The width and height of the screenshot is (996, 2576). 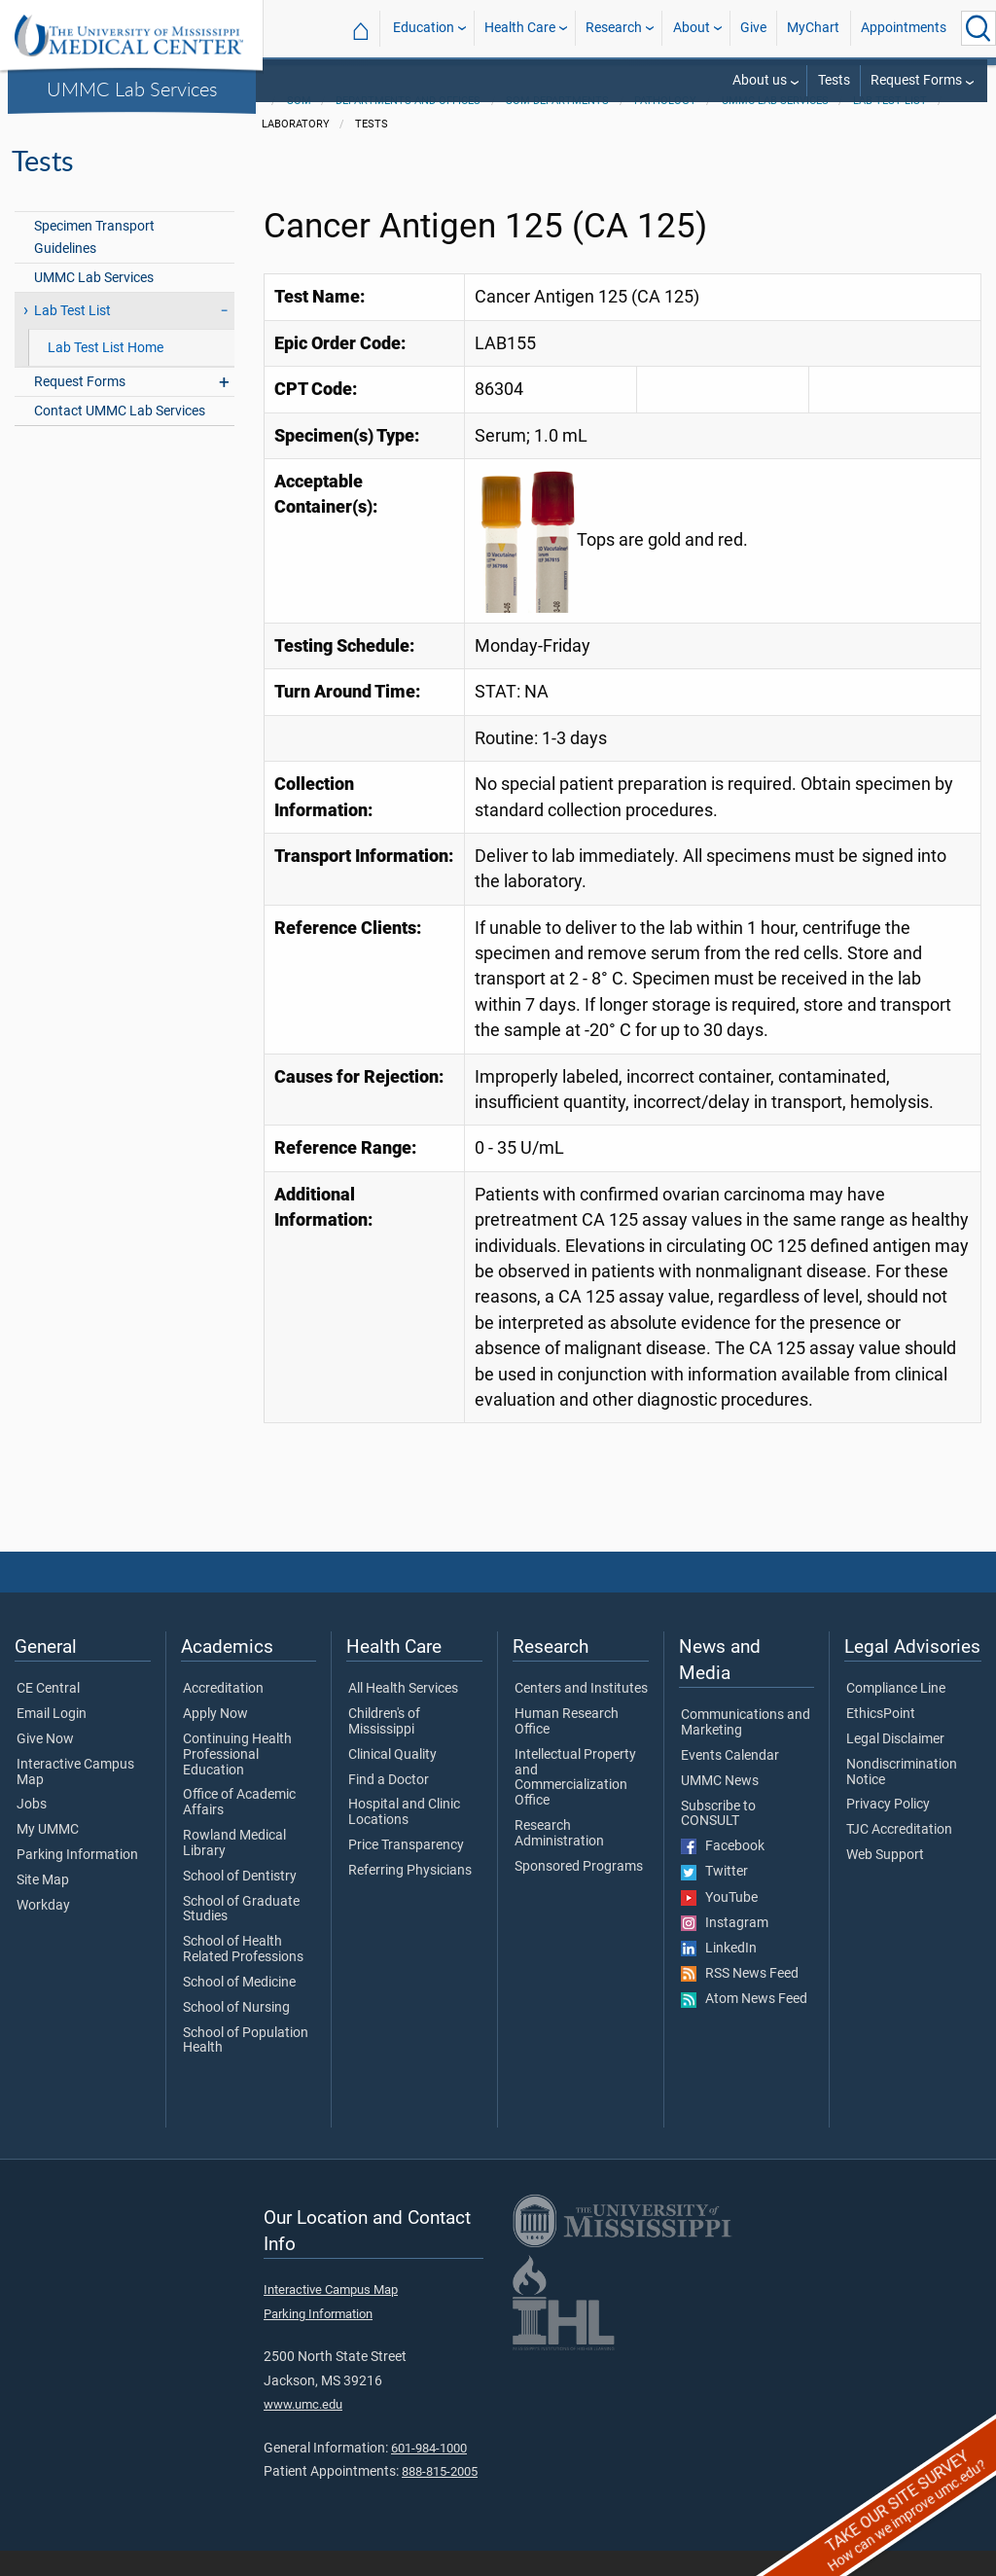 What do you see at coordinates (745, 1748) in the screenshot?
I see `Communications and Marketing` at bounding box center [745, 1748].